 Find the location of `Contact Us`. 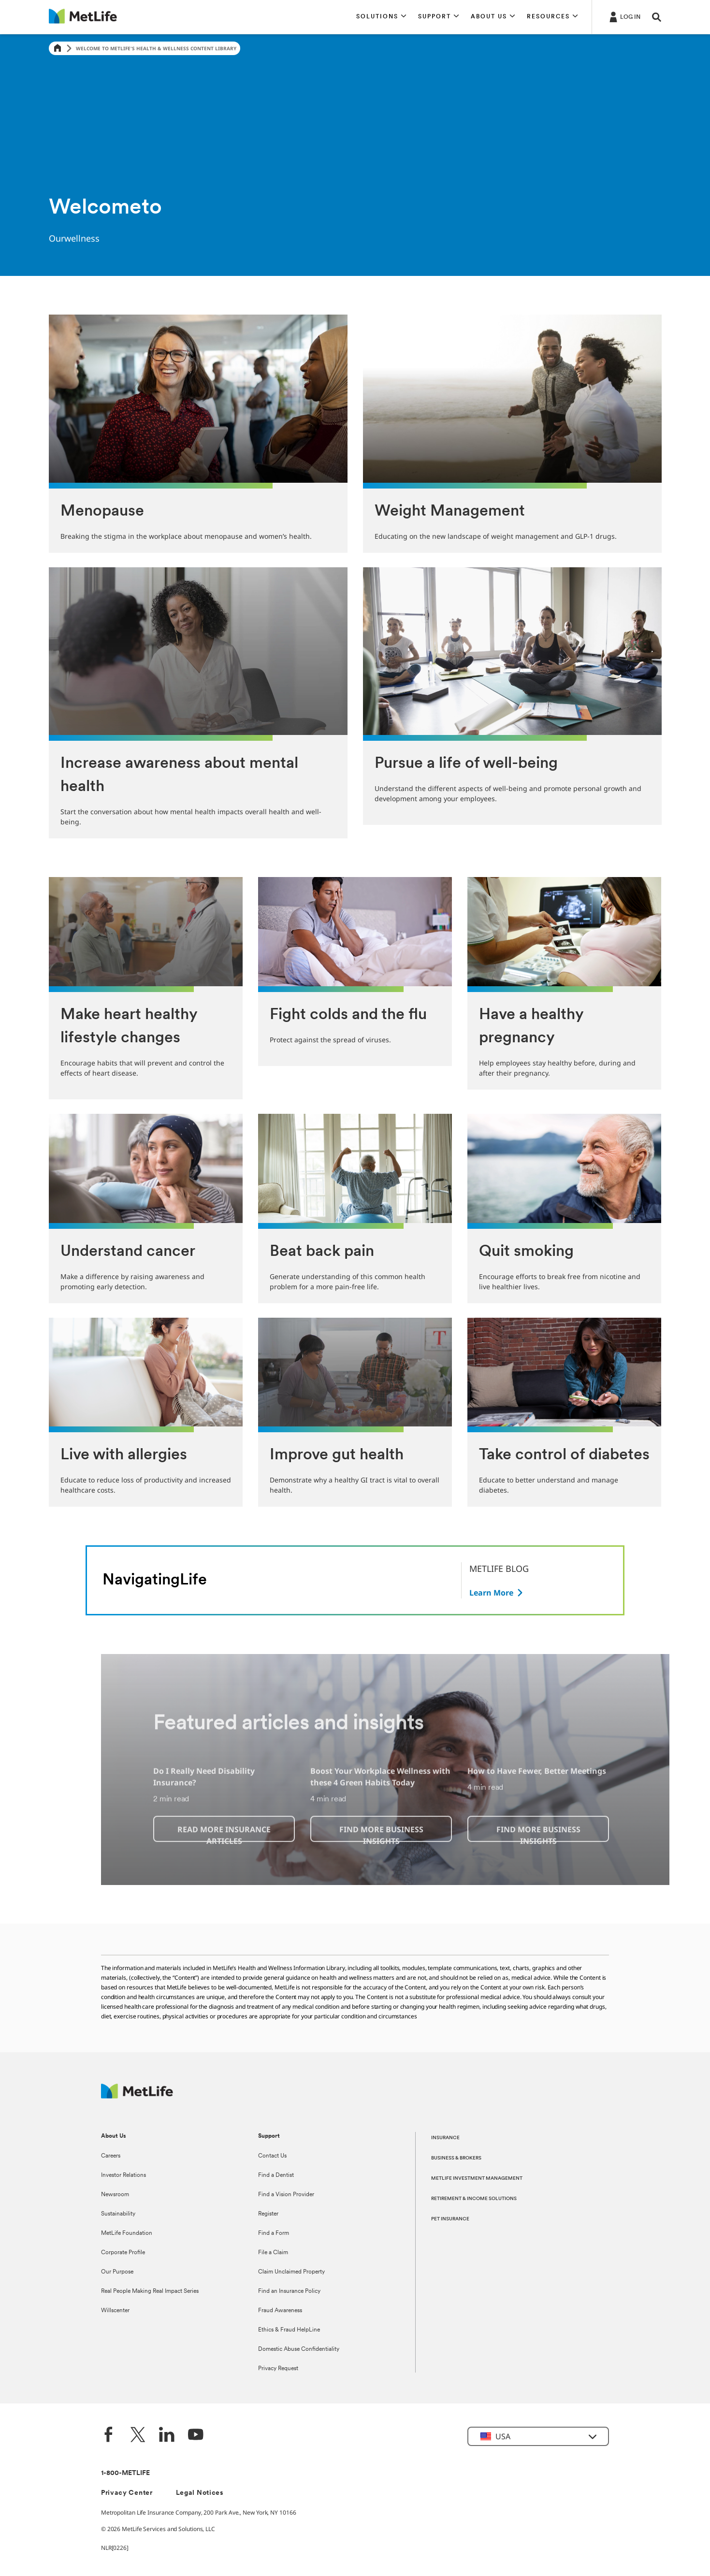

Contact Us is located at coordinates (272, 2156).